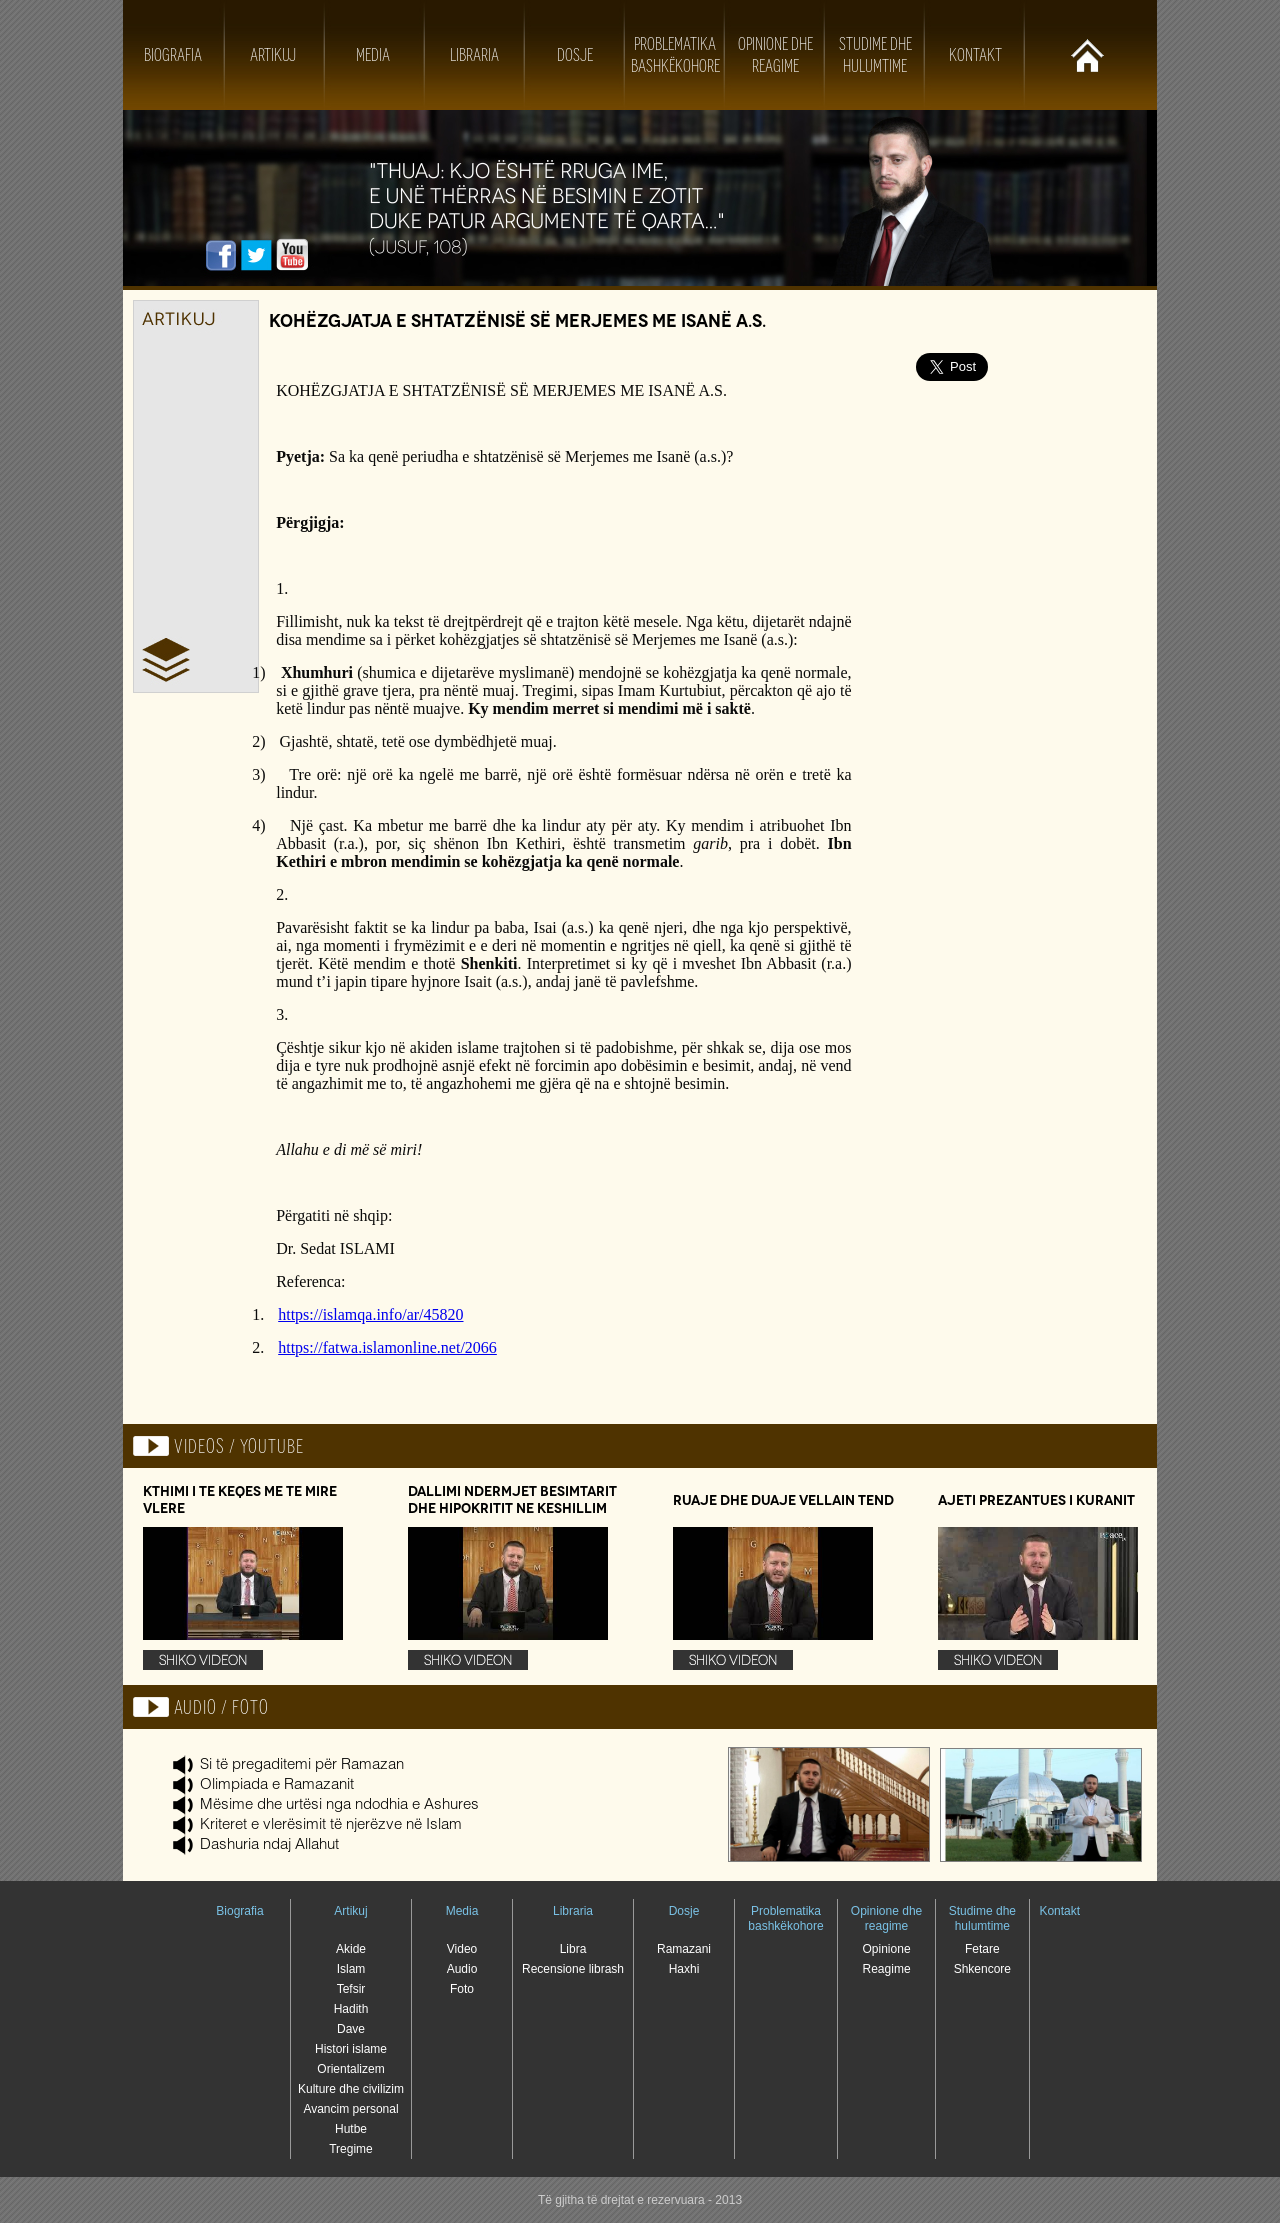 The image size is (1280, 2223). What do you see at coordinates (351, 2149) in the screenshot?
I see `Tregime` at bounding box center [351, 2149].